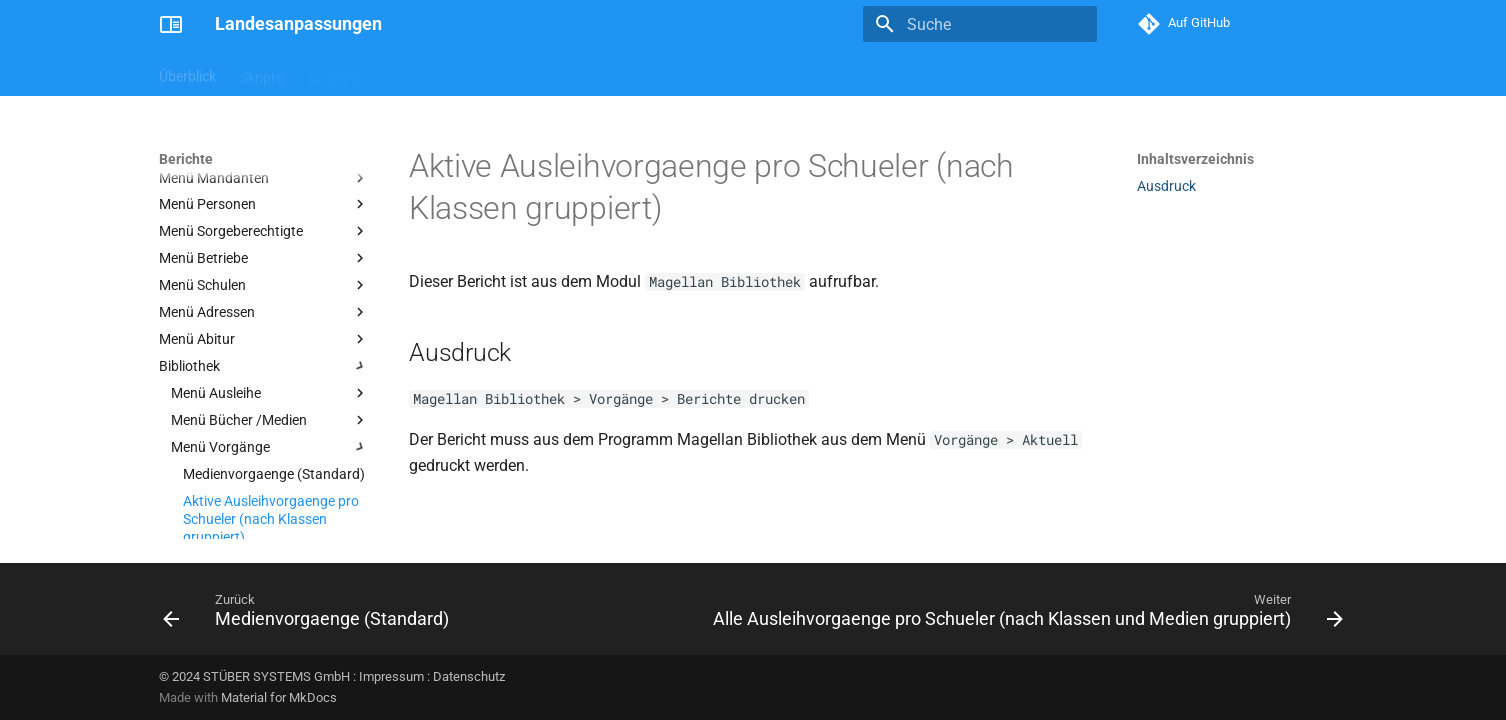  What do you see at coordinates (1025, 615) in the screenshot?
I see `[Weiter: Alle Ausleihvorgaenge pro Schueler (nach Klassen und Medien gruppiert)]` at bounding box center [1025, 615].